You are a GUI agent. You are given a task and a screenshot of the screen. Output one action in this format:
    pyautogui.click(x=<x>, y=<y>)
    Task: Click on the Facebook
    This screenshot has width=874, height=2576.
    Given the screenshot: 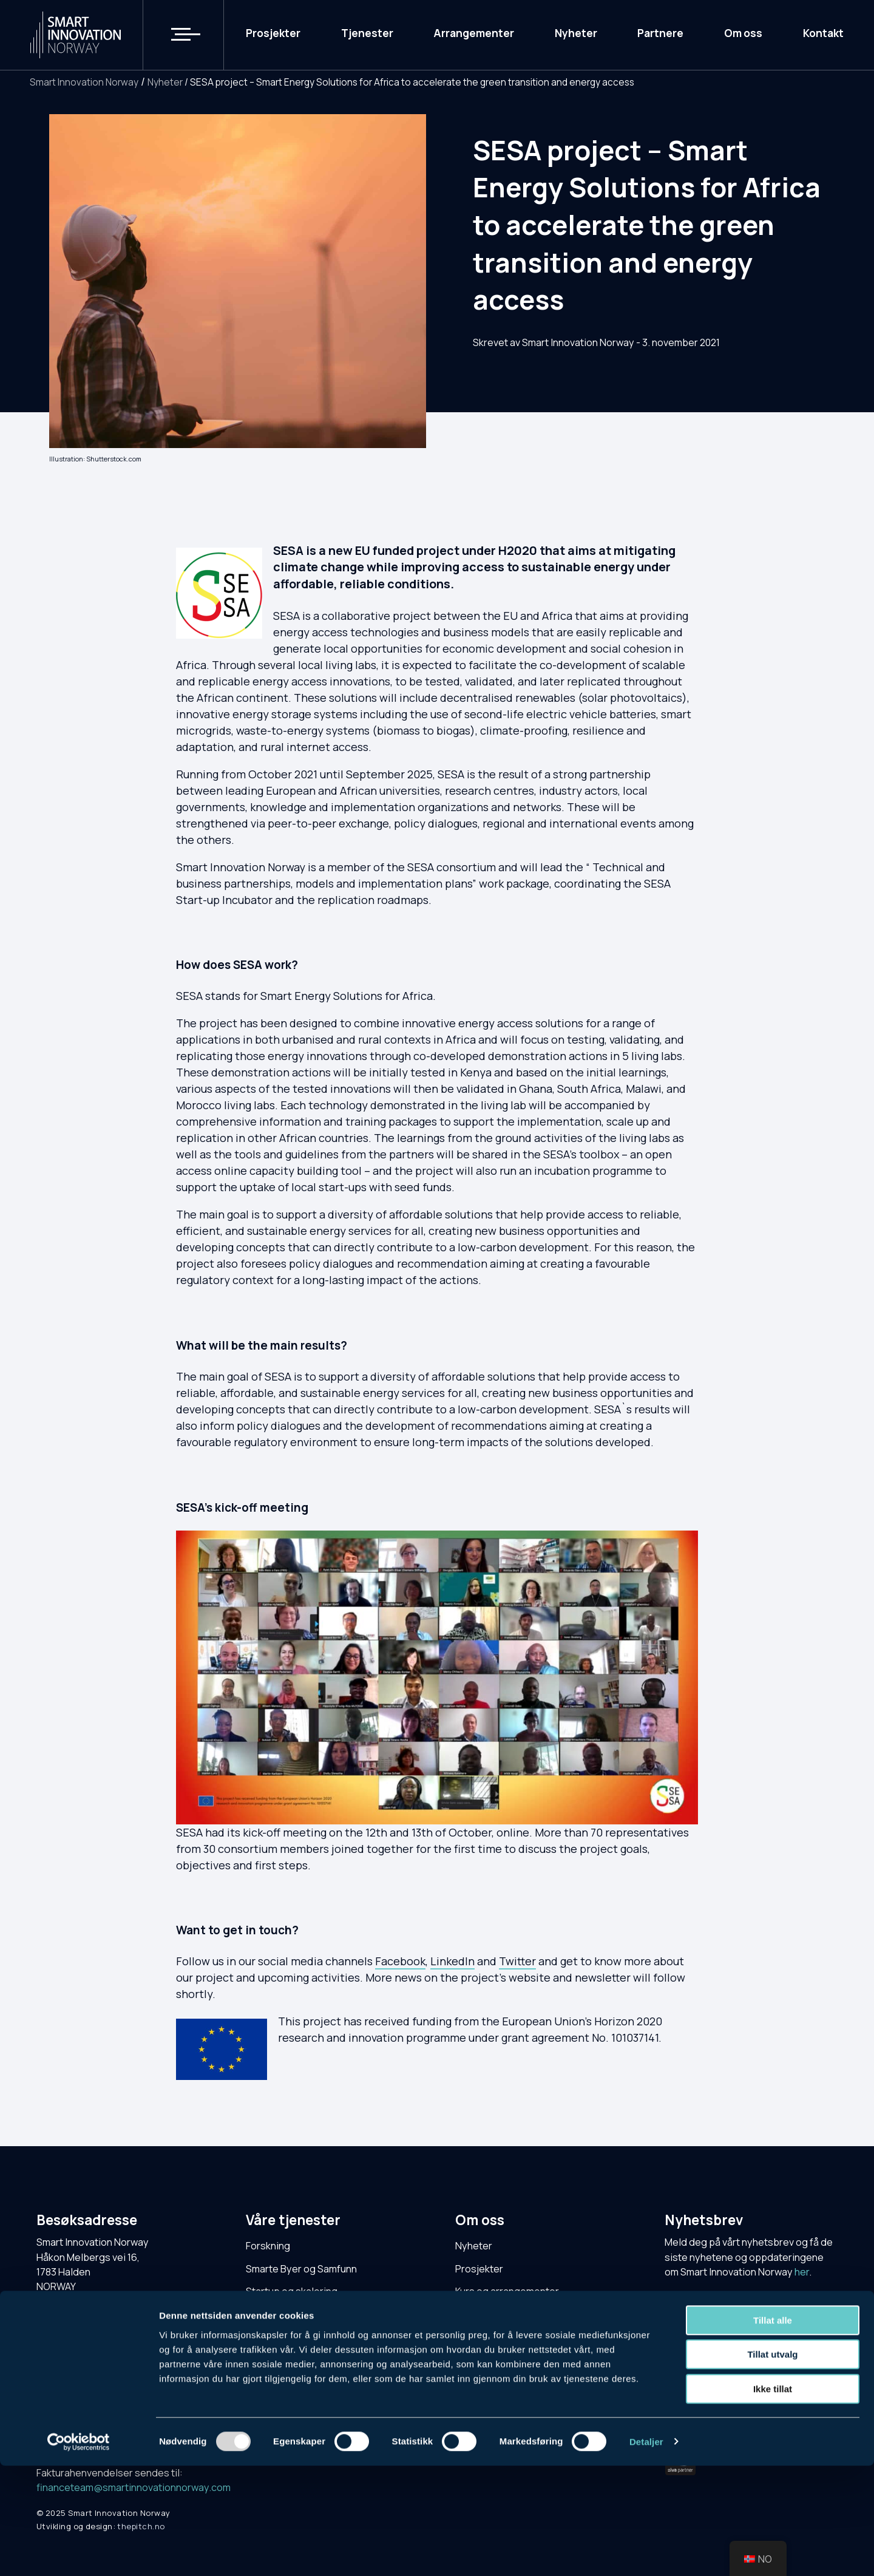 What is the action you would take?
    pyautogui.click(x=400, y=1961)
    